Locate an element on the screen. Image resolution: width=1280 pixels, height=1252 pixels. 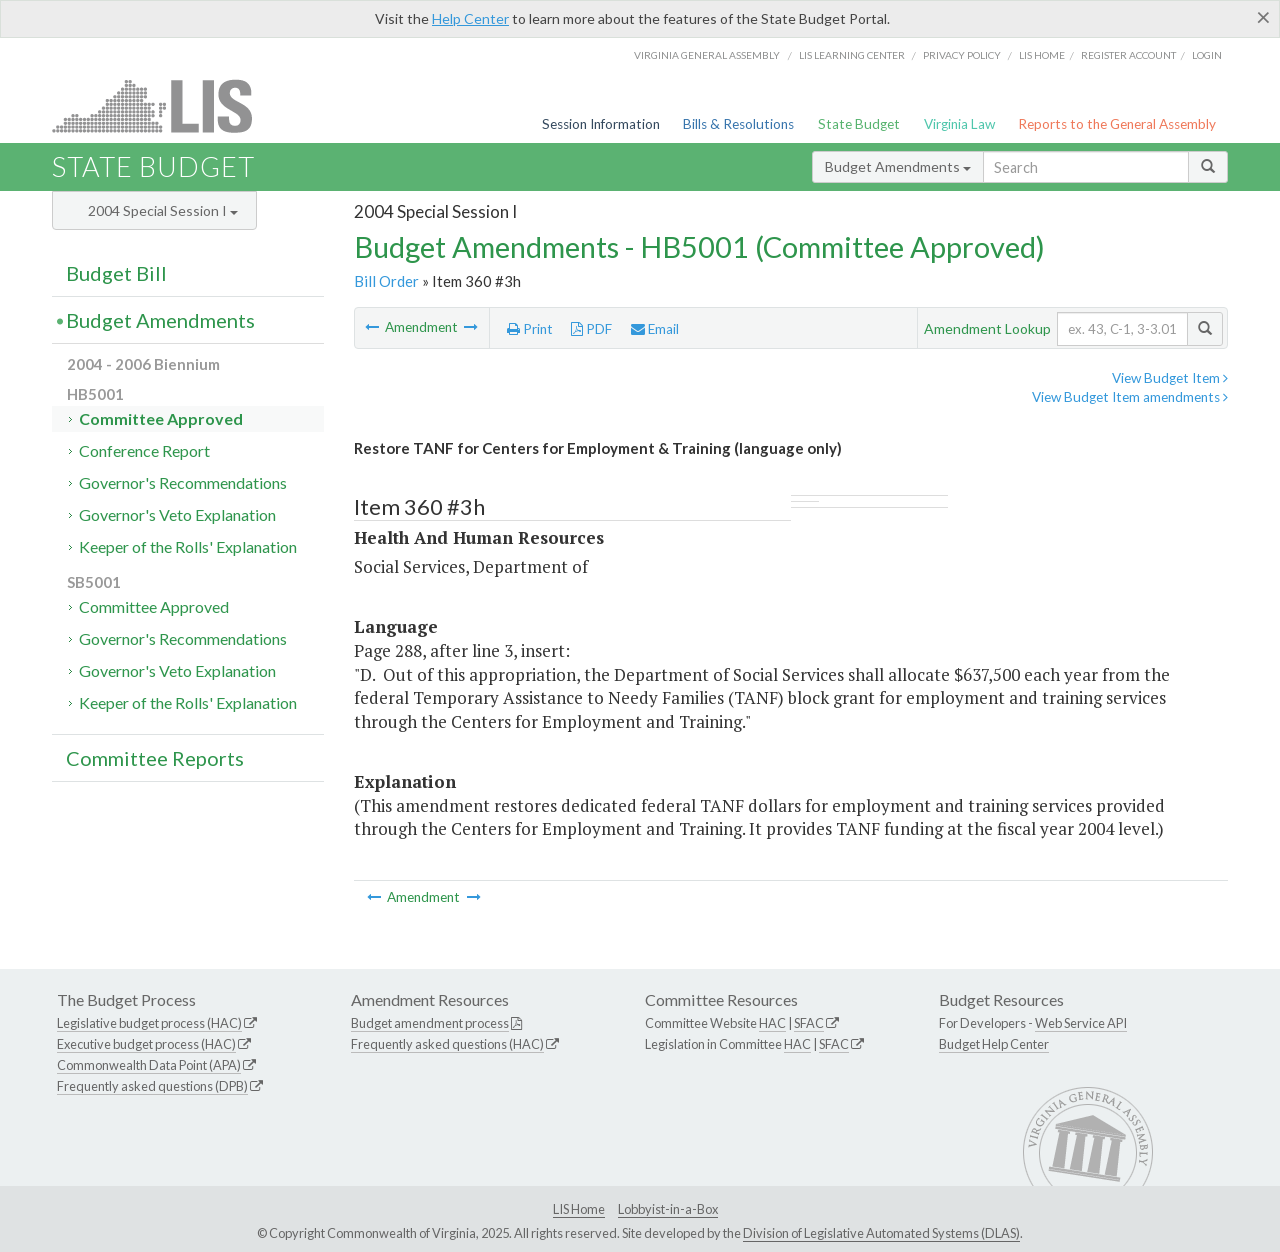
Executive budget process (HAC) is located at coordinates (146, 1044).